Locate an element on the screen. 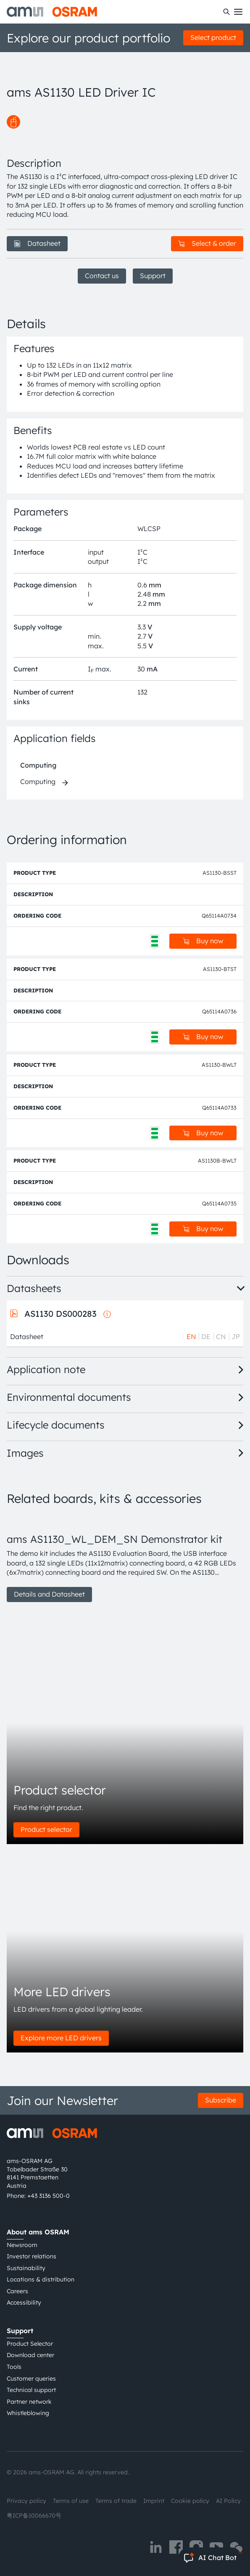  [ams-OSRAM AG] is located at coordinates (52, 12).